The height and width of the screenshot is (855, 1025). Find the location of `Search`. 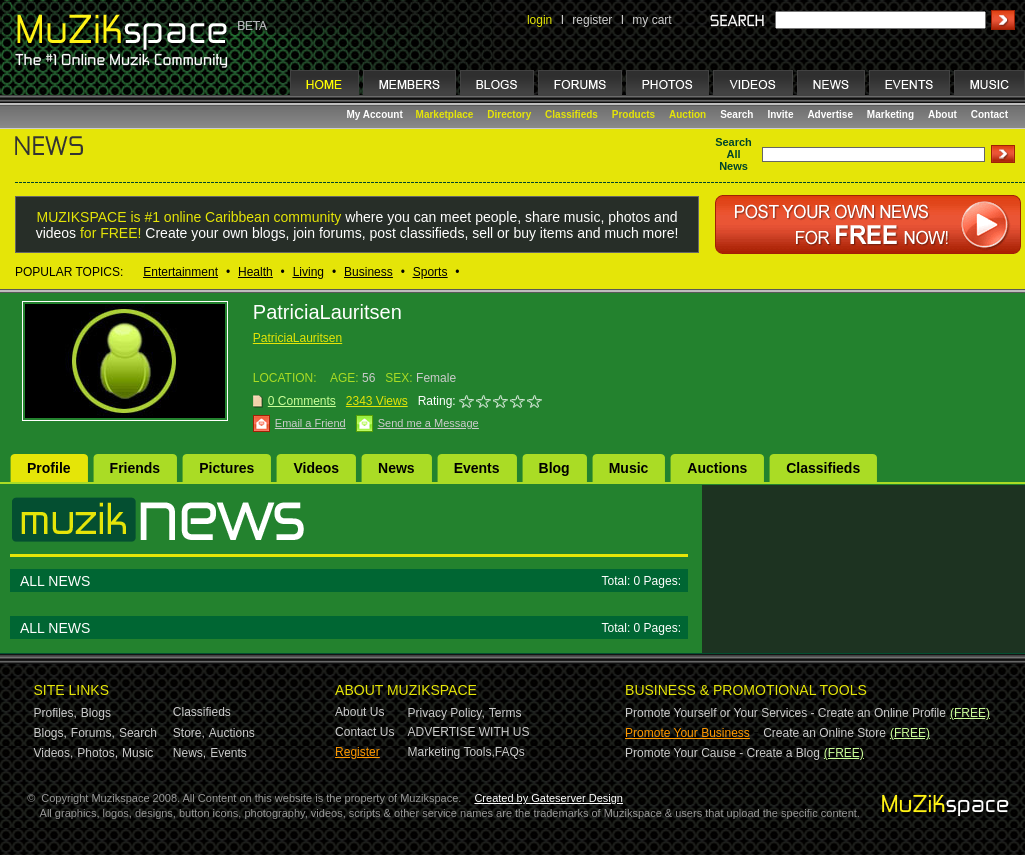

Search is located at coordinates (736, 114).